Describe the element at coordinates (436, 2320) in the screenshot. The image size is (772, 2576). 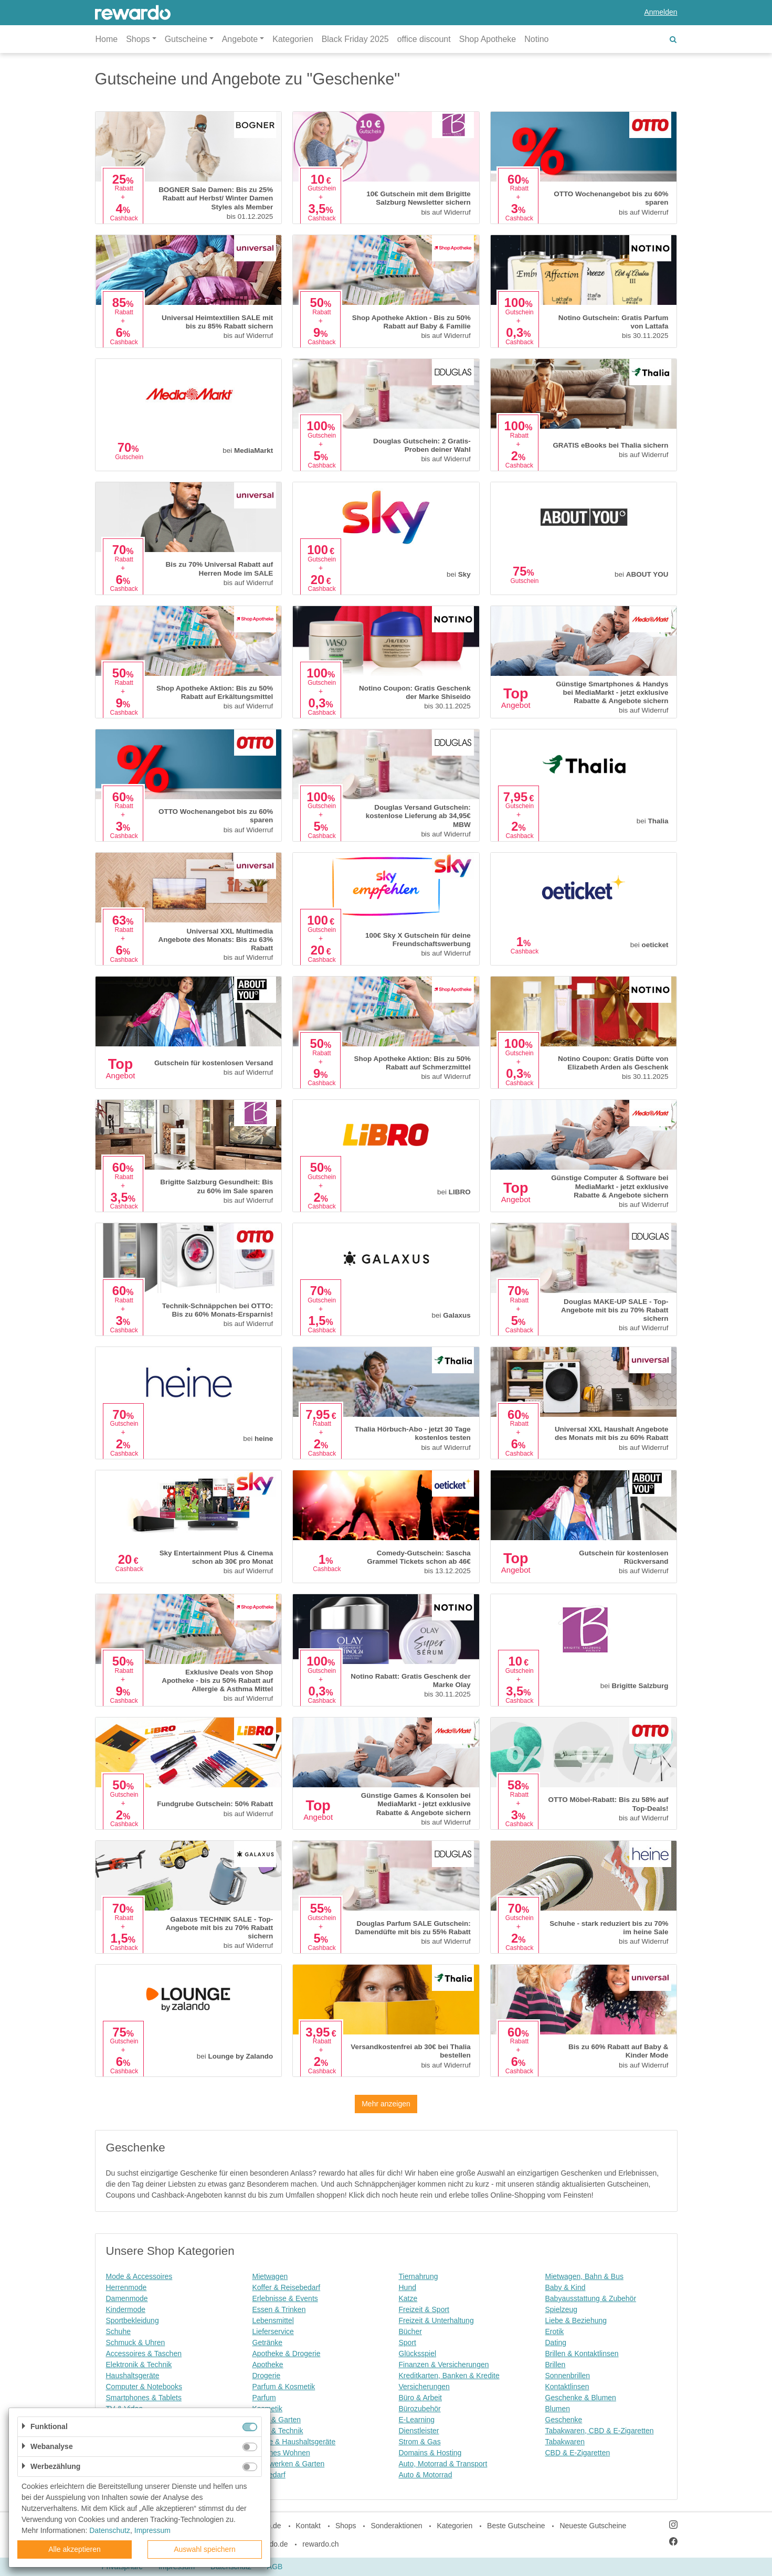
I see `Freizeit & Unterhaltung` at that location.